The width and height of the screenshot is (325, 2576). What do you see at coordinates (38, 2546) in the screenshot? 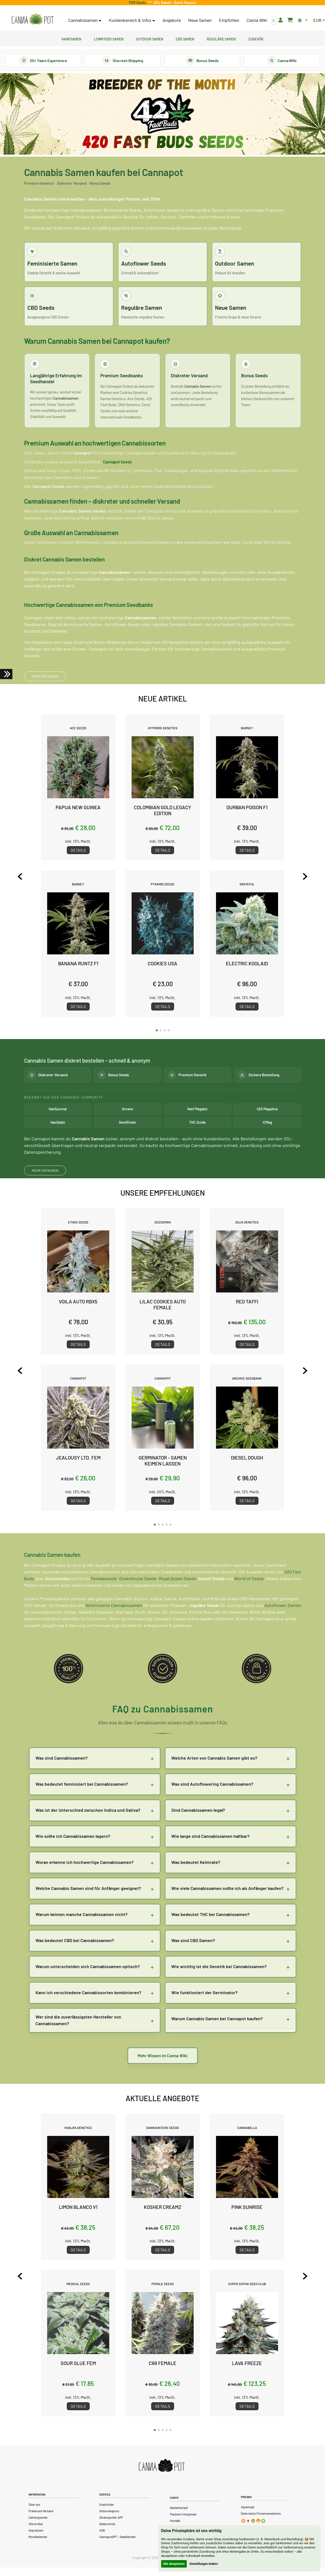
I see `Mondkalender` at bounding box center [38, 2546].